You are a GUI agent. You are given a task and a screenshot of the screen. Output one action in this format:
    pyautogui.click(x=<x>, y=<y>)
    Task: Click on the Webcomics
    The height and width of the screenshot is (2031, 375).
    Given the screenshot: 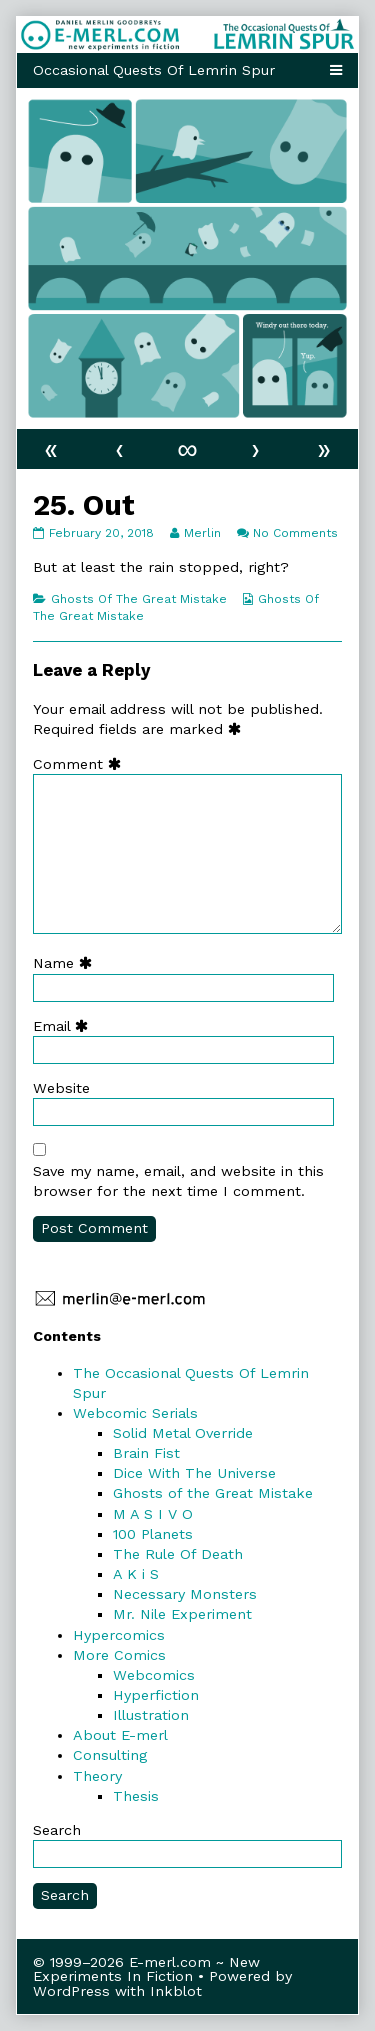 What is the action you would take?
    pyautogui.click(x=154, y=1675)
    